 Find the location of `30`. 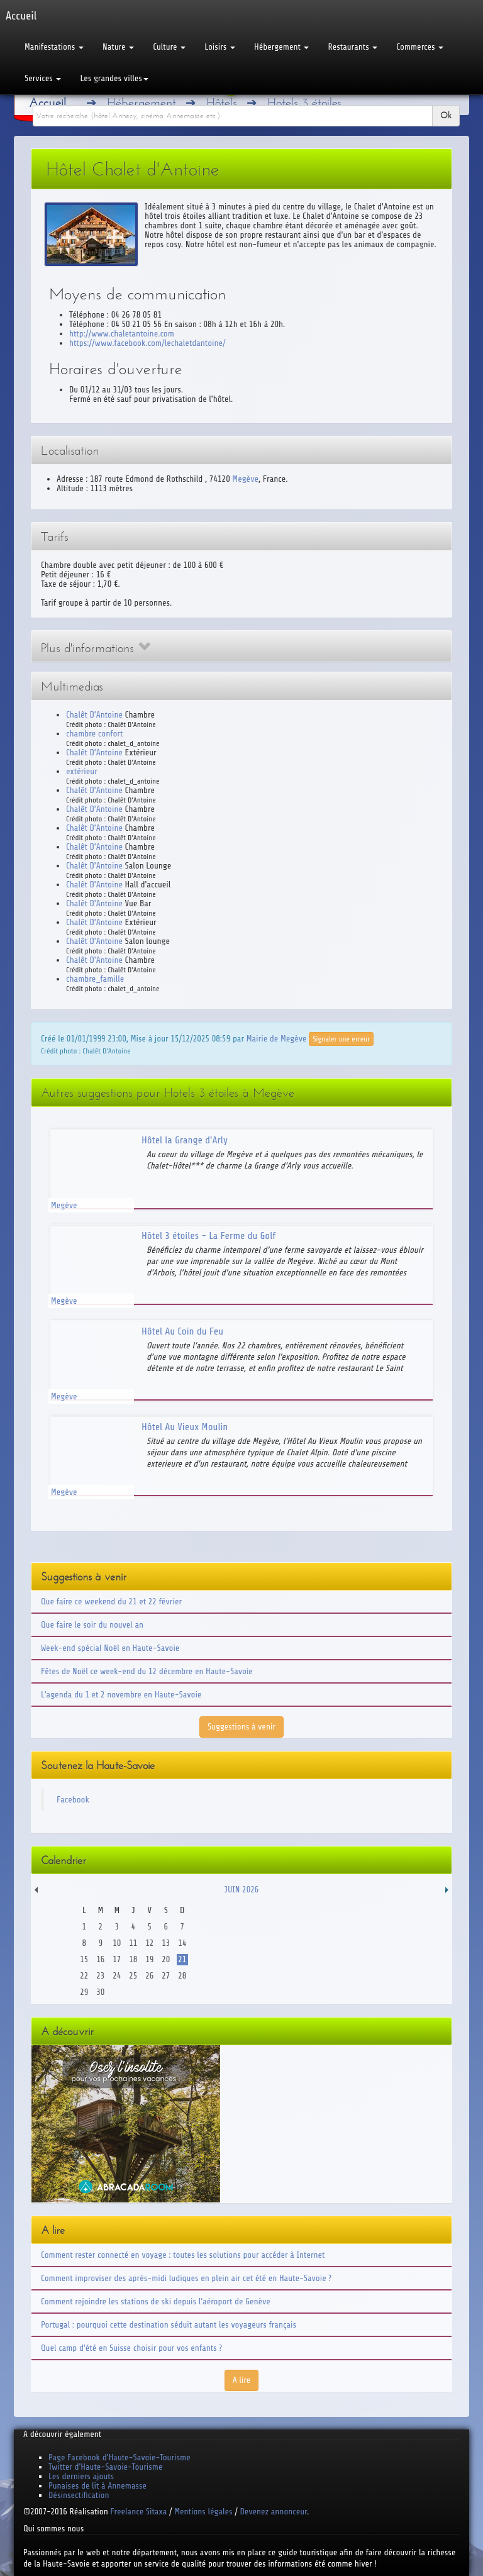

30 is located at coordinates (100, 1992).